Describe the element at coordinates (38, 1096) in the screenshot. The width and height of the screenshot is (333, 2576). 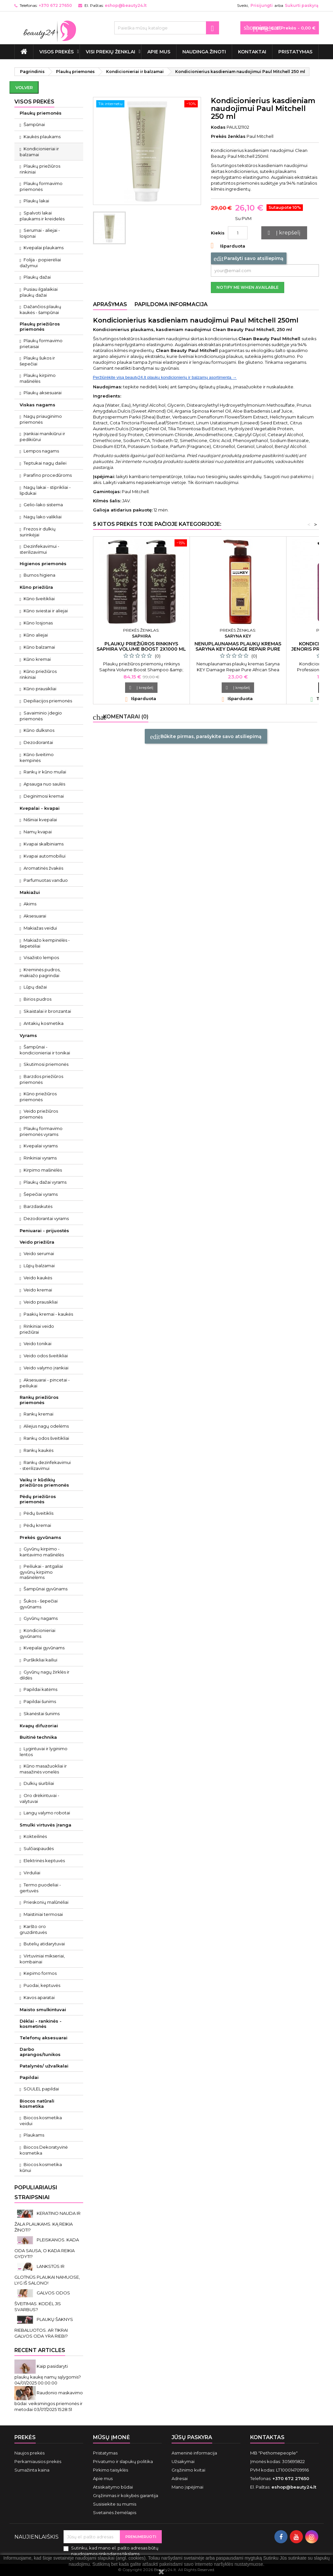
I see `Kūno priežiūros priemonės` at that location.